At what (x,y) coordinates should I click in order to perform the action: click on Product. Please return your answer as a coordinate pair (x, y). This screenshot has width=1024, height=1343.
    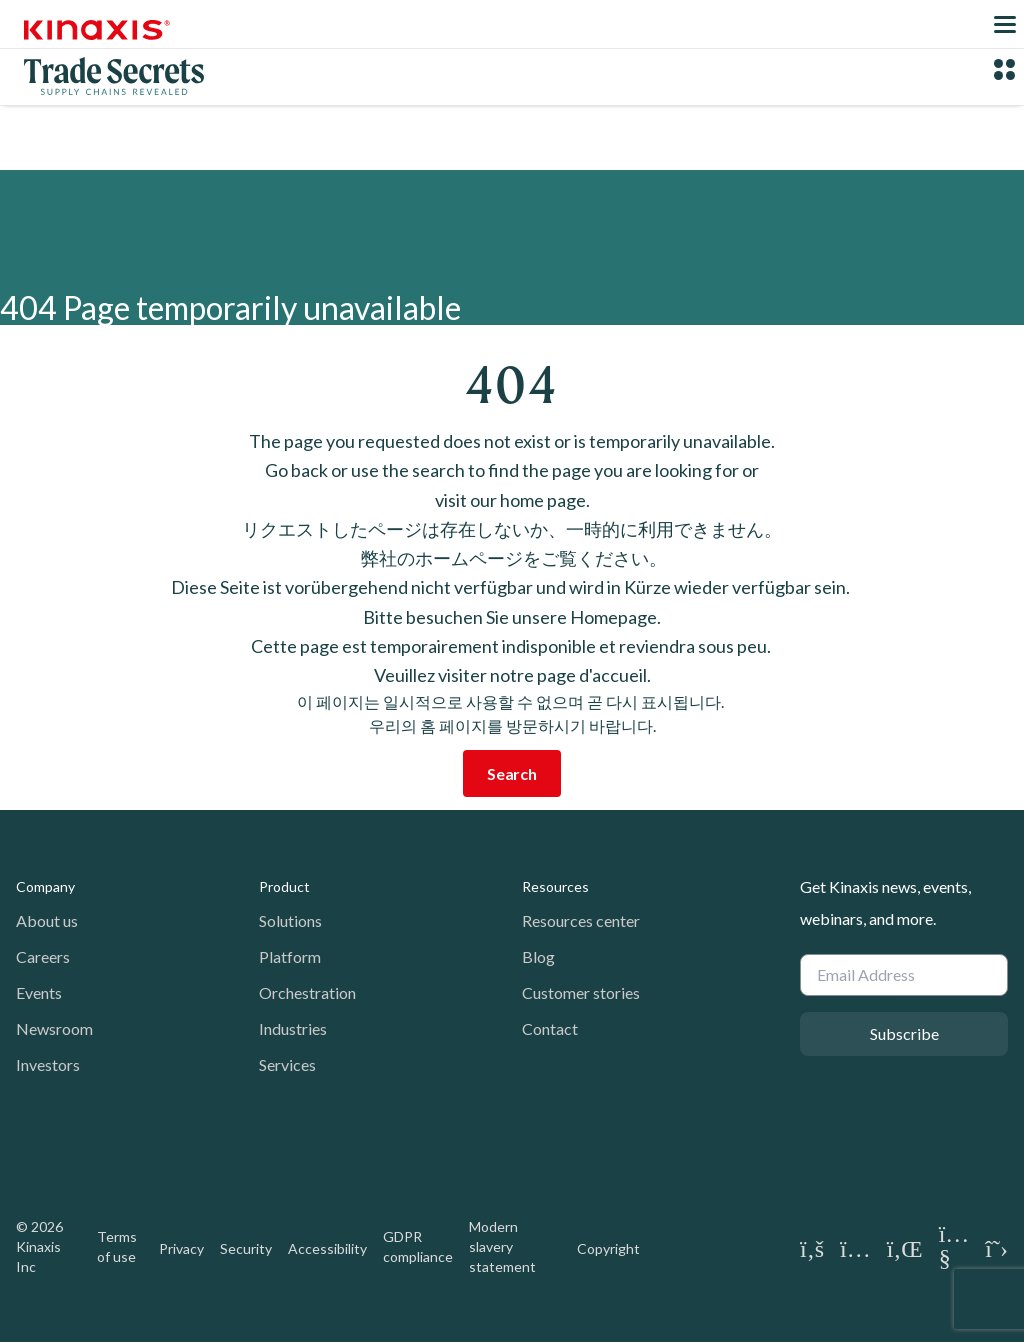
    Looking at the image, I should click on (284, 886).